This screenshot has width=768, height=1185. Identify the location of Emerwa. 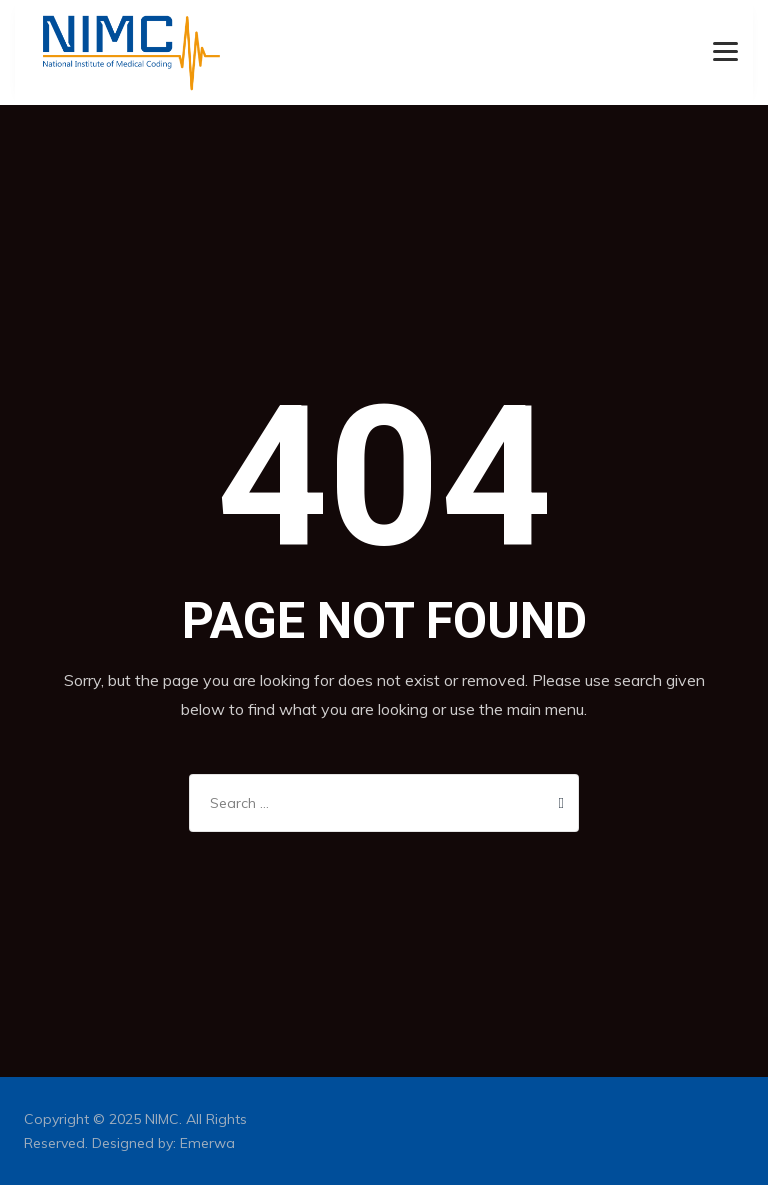
(207, 1143).